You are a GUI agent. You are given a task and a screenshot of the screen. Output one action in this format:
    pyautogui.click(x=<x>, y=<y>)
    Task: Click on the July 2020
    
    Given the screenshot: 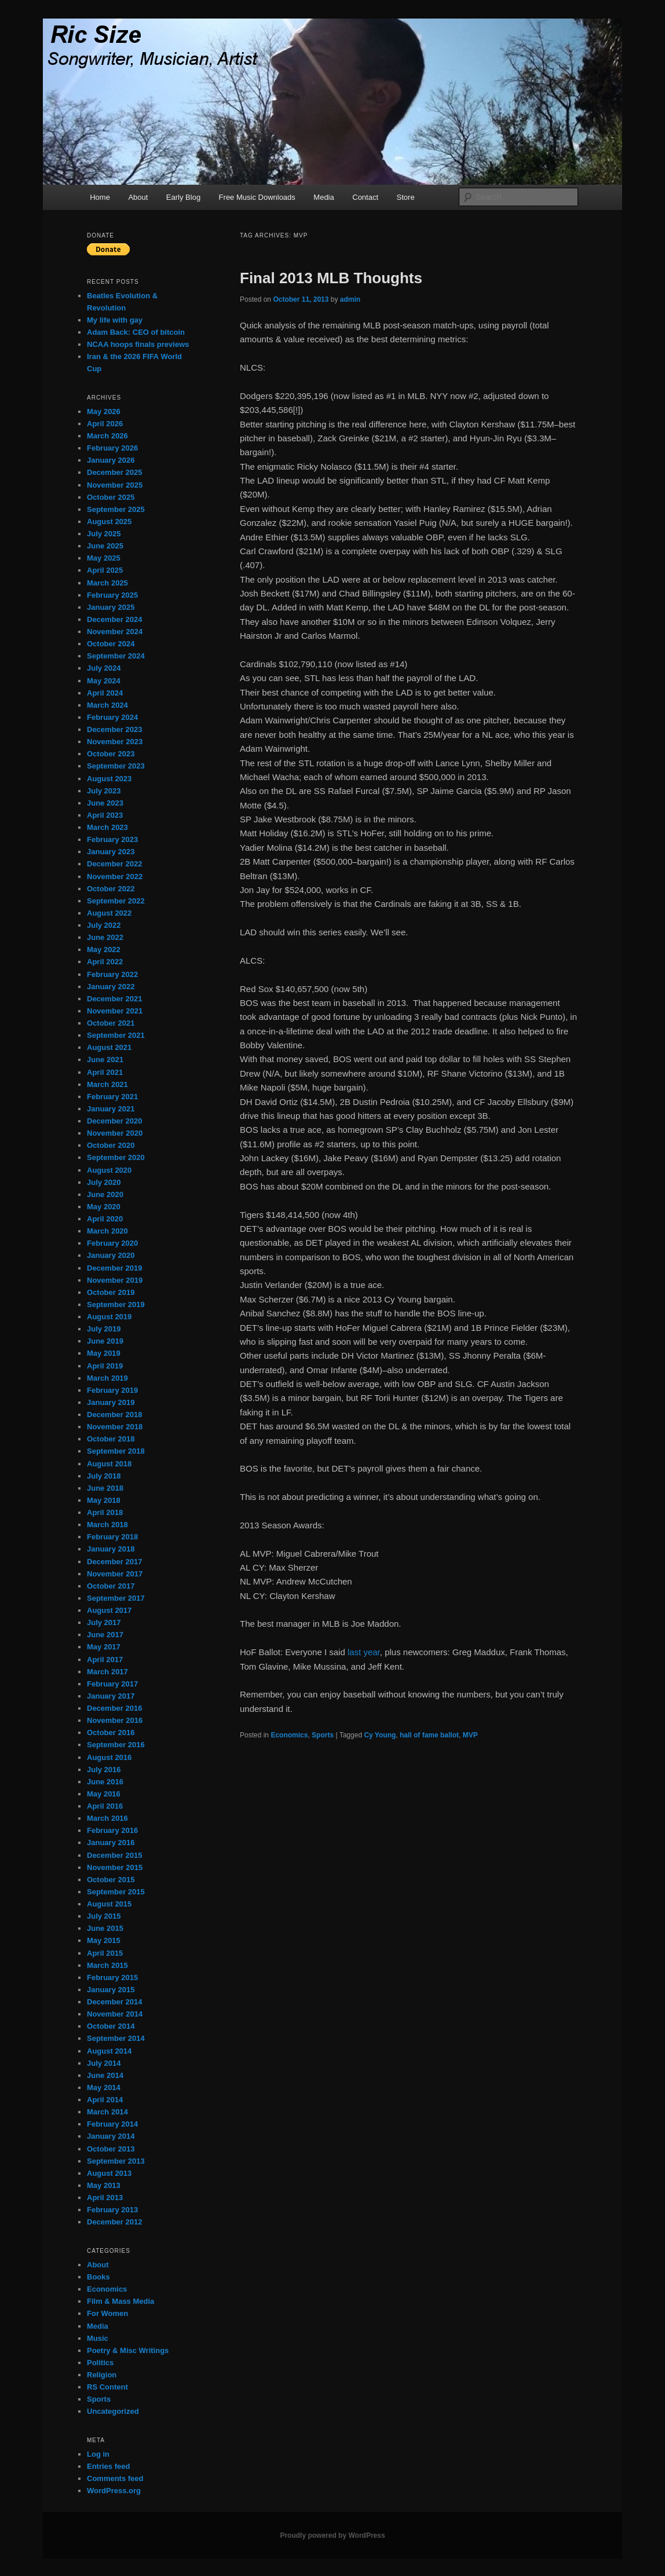 What is the action you would take?
    pyautogui.click(x=104, y=1182)
    